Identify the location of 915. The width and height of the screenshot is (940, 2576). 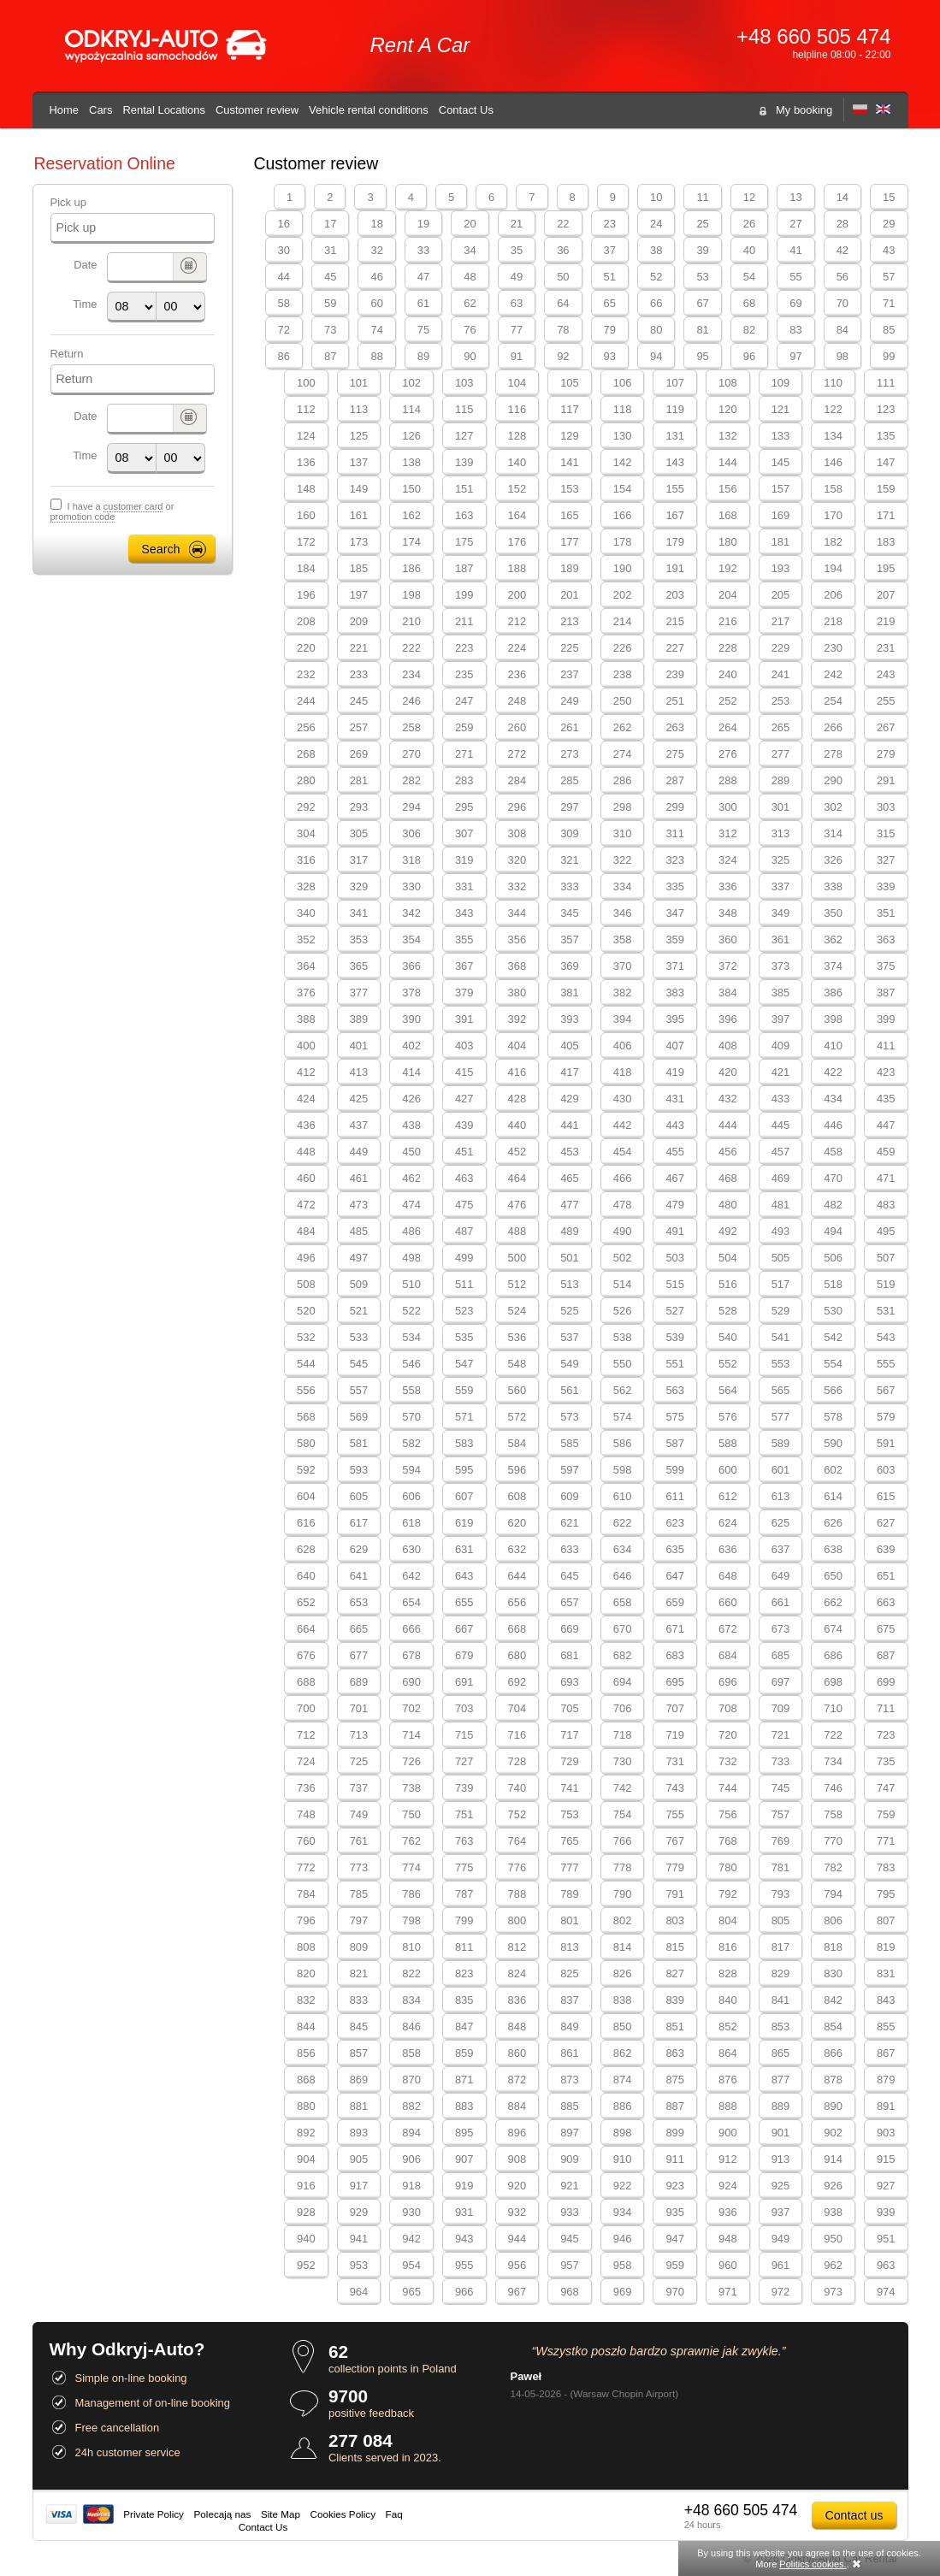
(886, 2159).